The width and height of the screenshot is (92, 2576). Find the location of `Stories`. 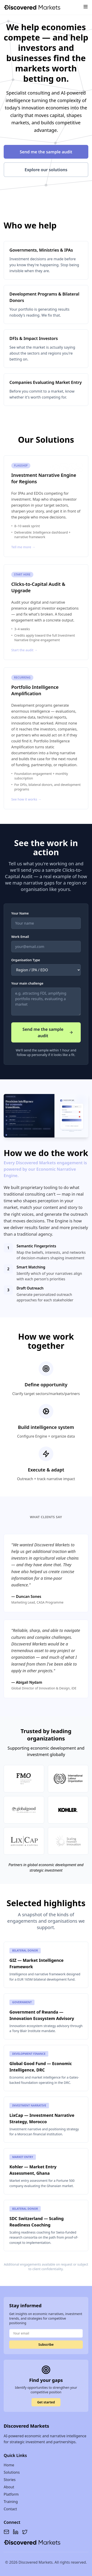

Stories is located at coordinates (10, 2479).